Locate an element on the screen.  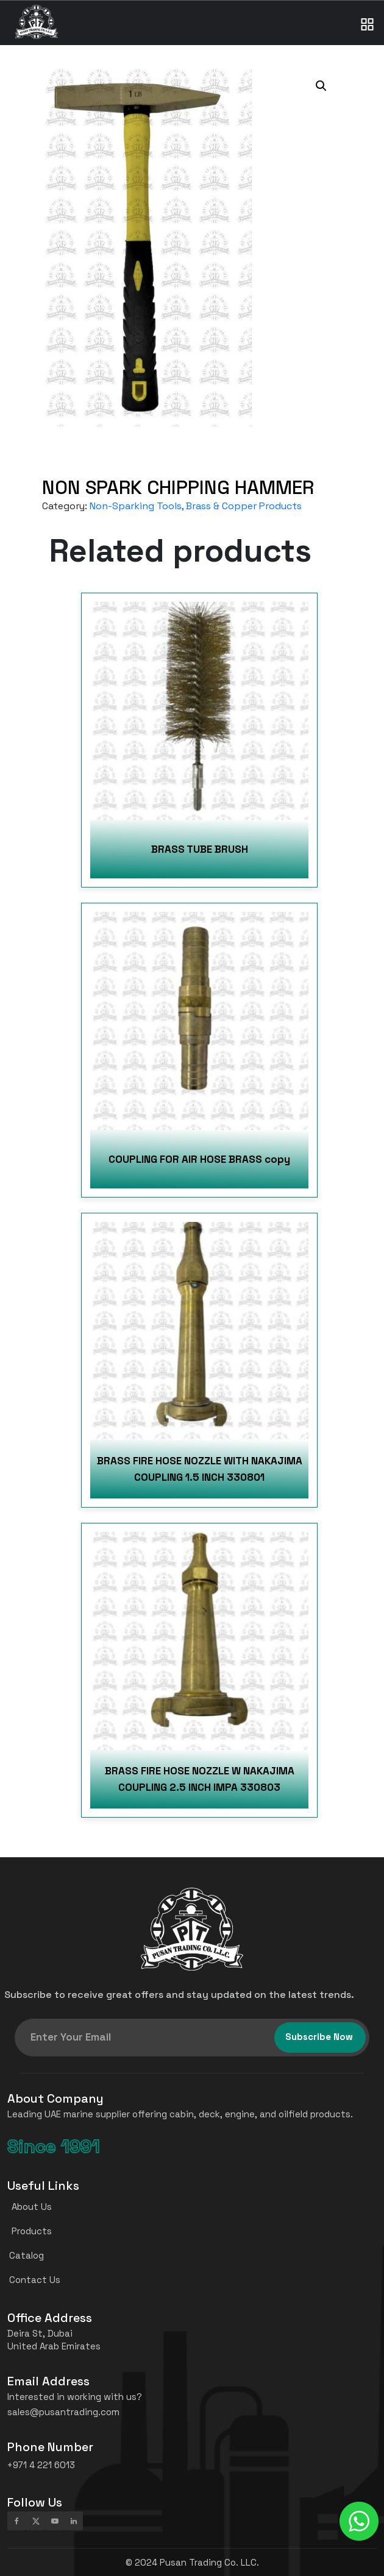
[button] is located at coordinates (321, 86).